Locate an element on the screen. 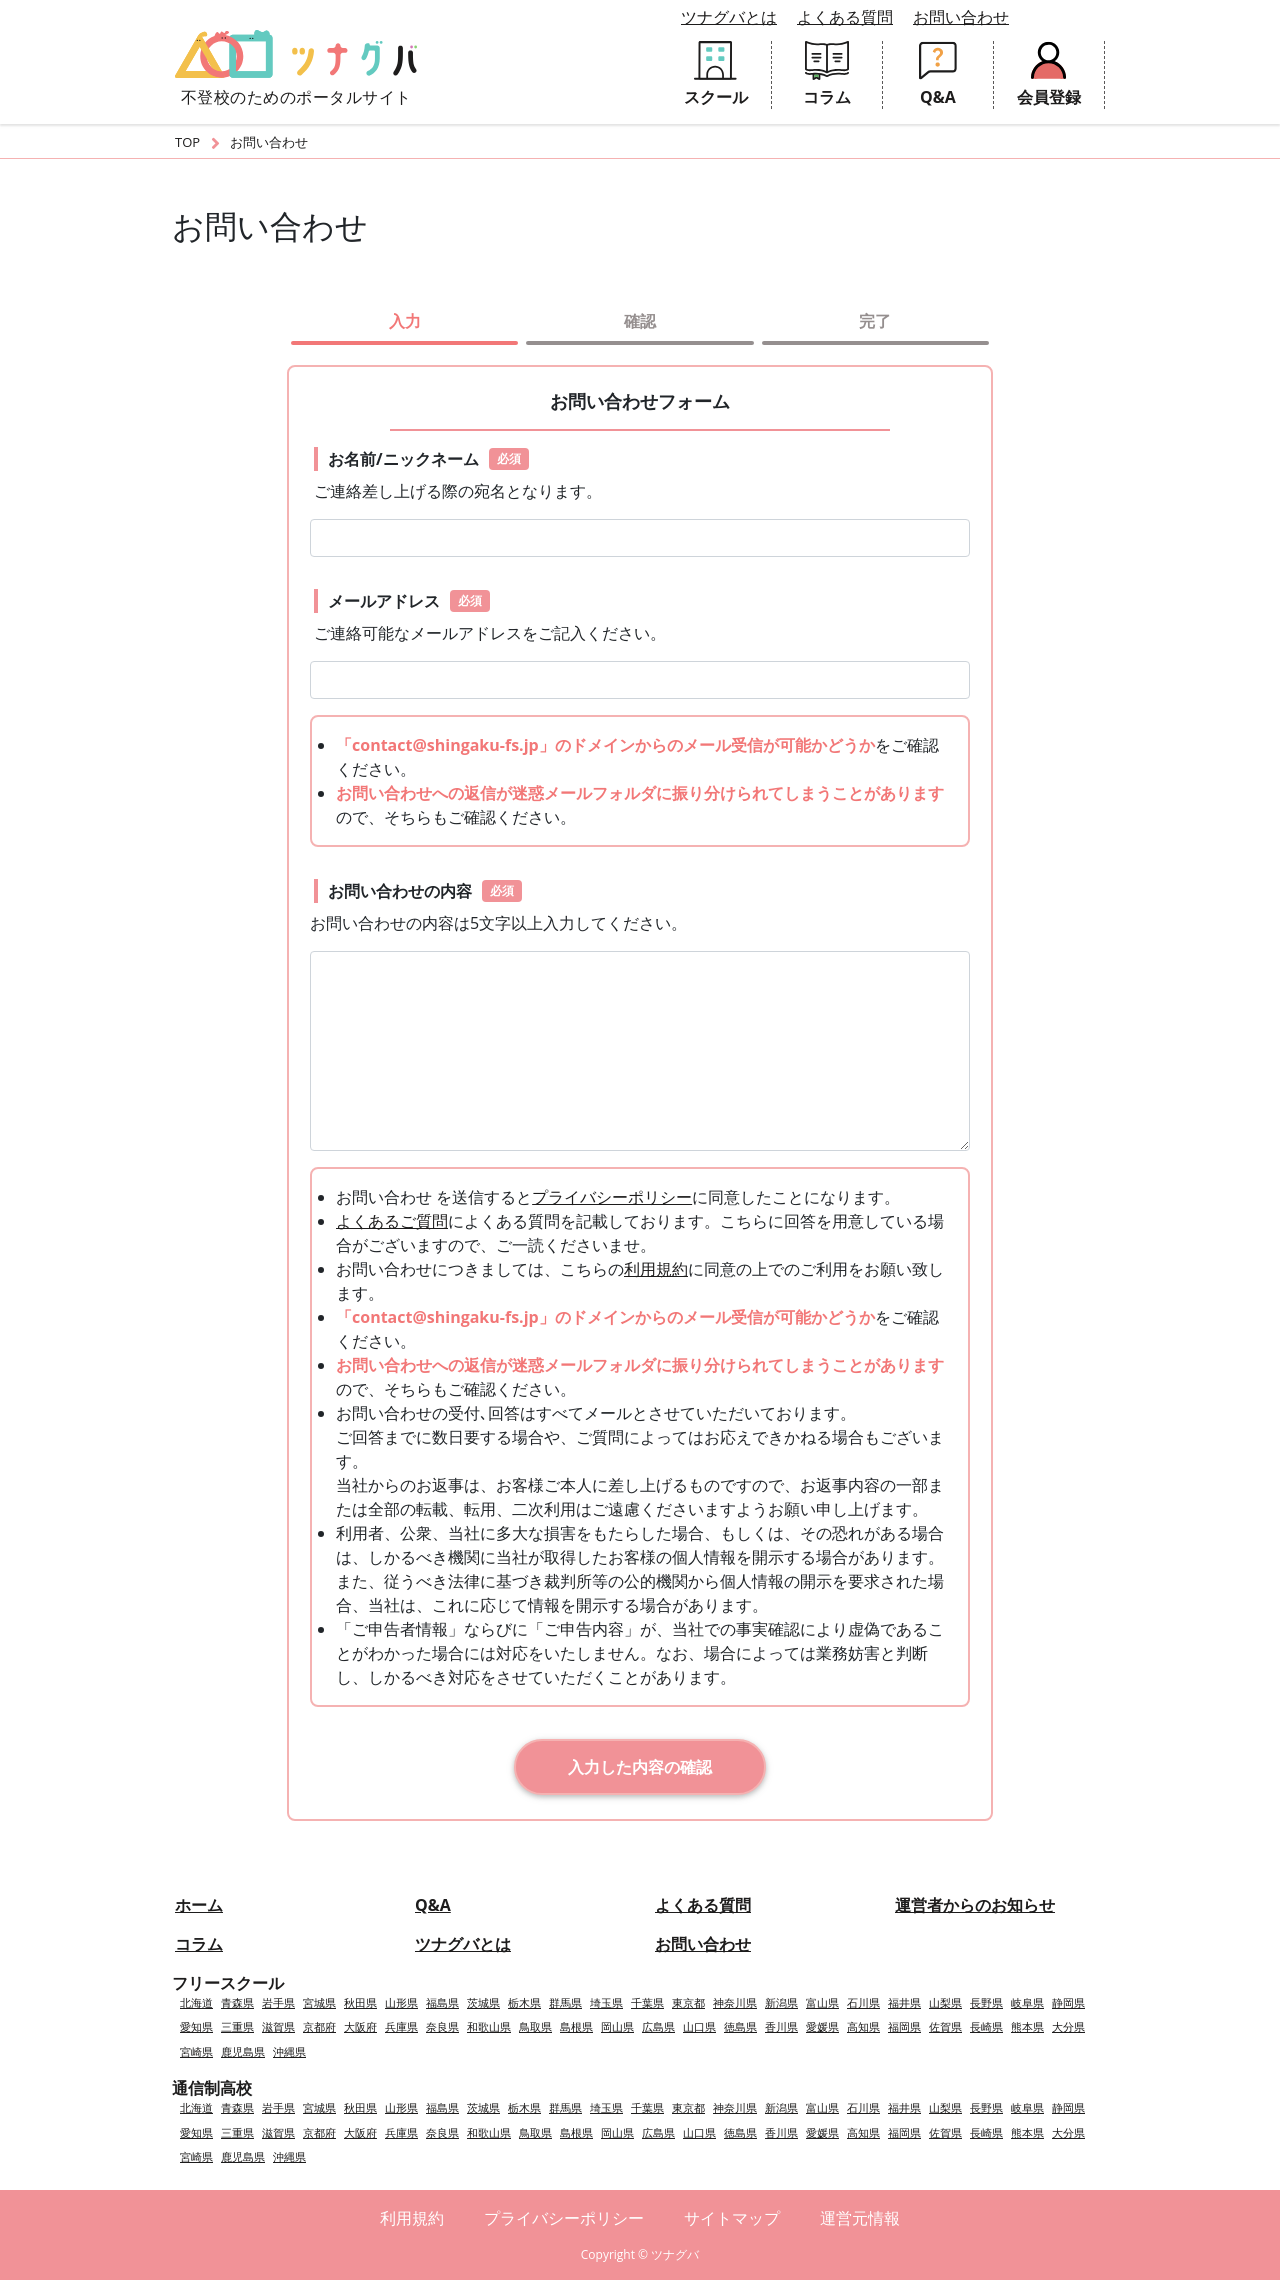 The width and height of the screenshot is (1280, 2280). 岡山県 is located at coordinates (617, 2026).